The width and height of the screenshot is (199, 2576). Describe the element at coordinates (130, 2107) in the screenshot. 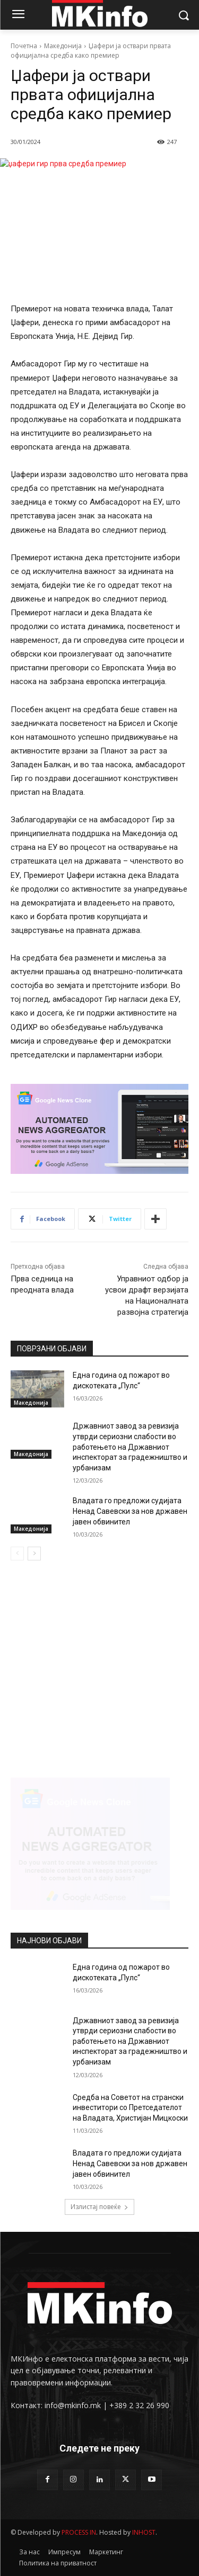

I see `Средба на Советот на странски инвеститори со Претседателот на Владата, Христијан Мицкоски` at that location.